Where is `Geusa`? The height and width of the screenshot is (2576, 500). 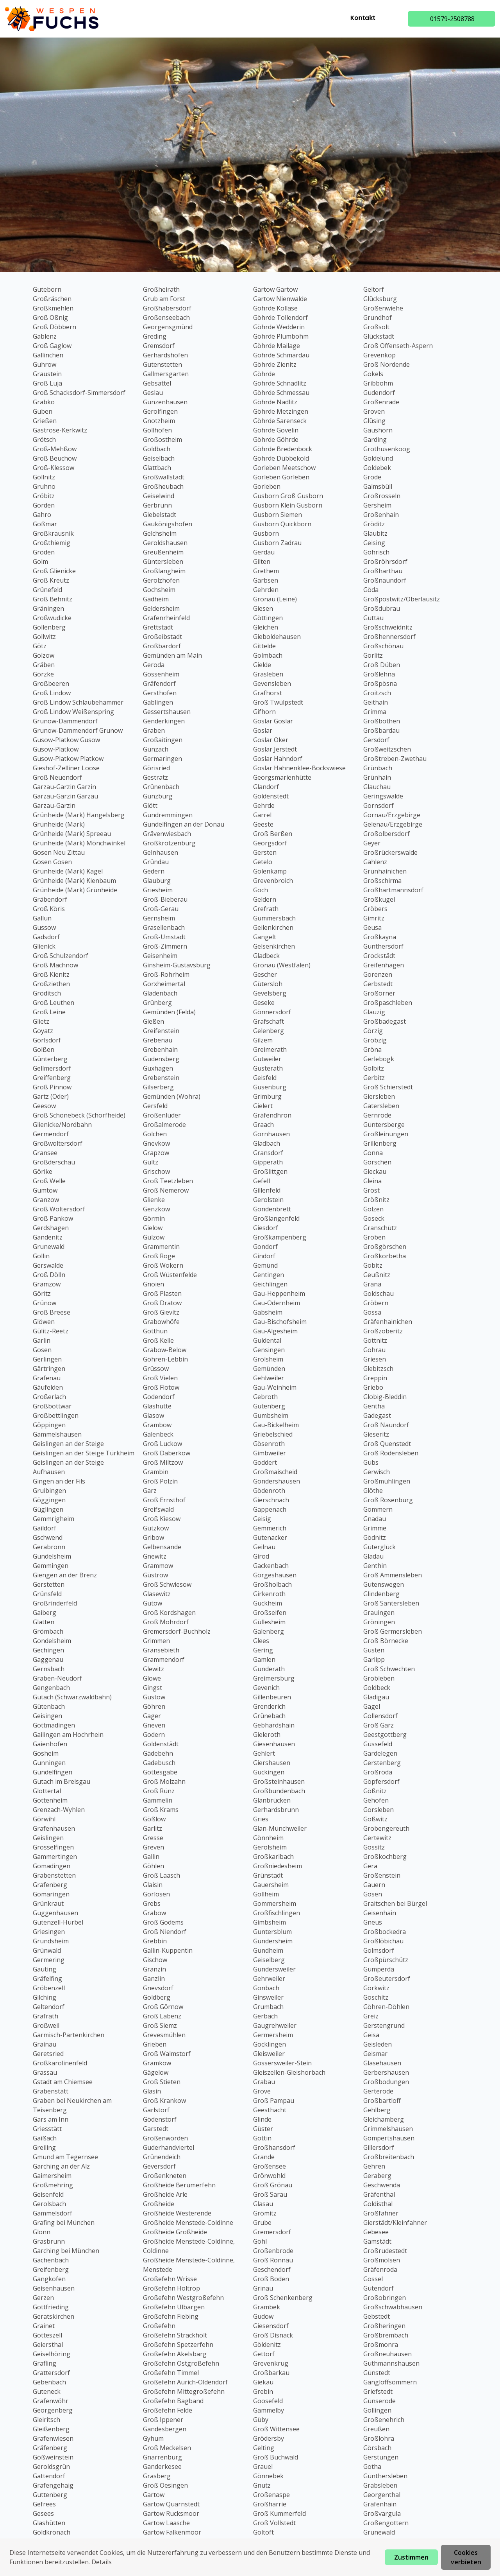 Geusa is located at coordinates (372, 927).